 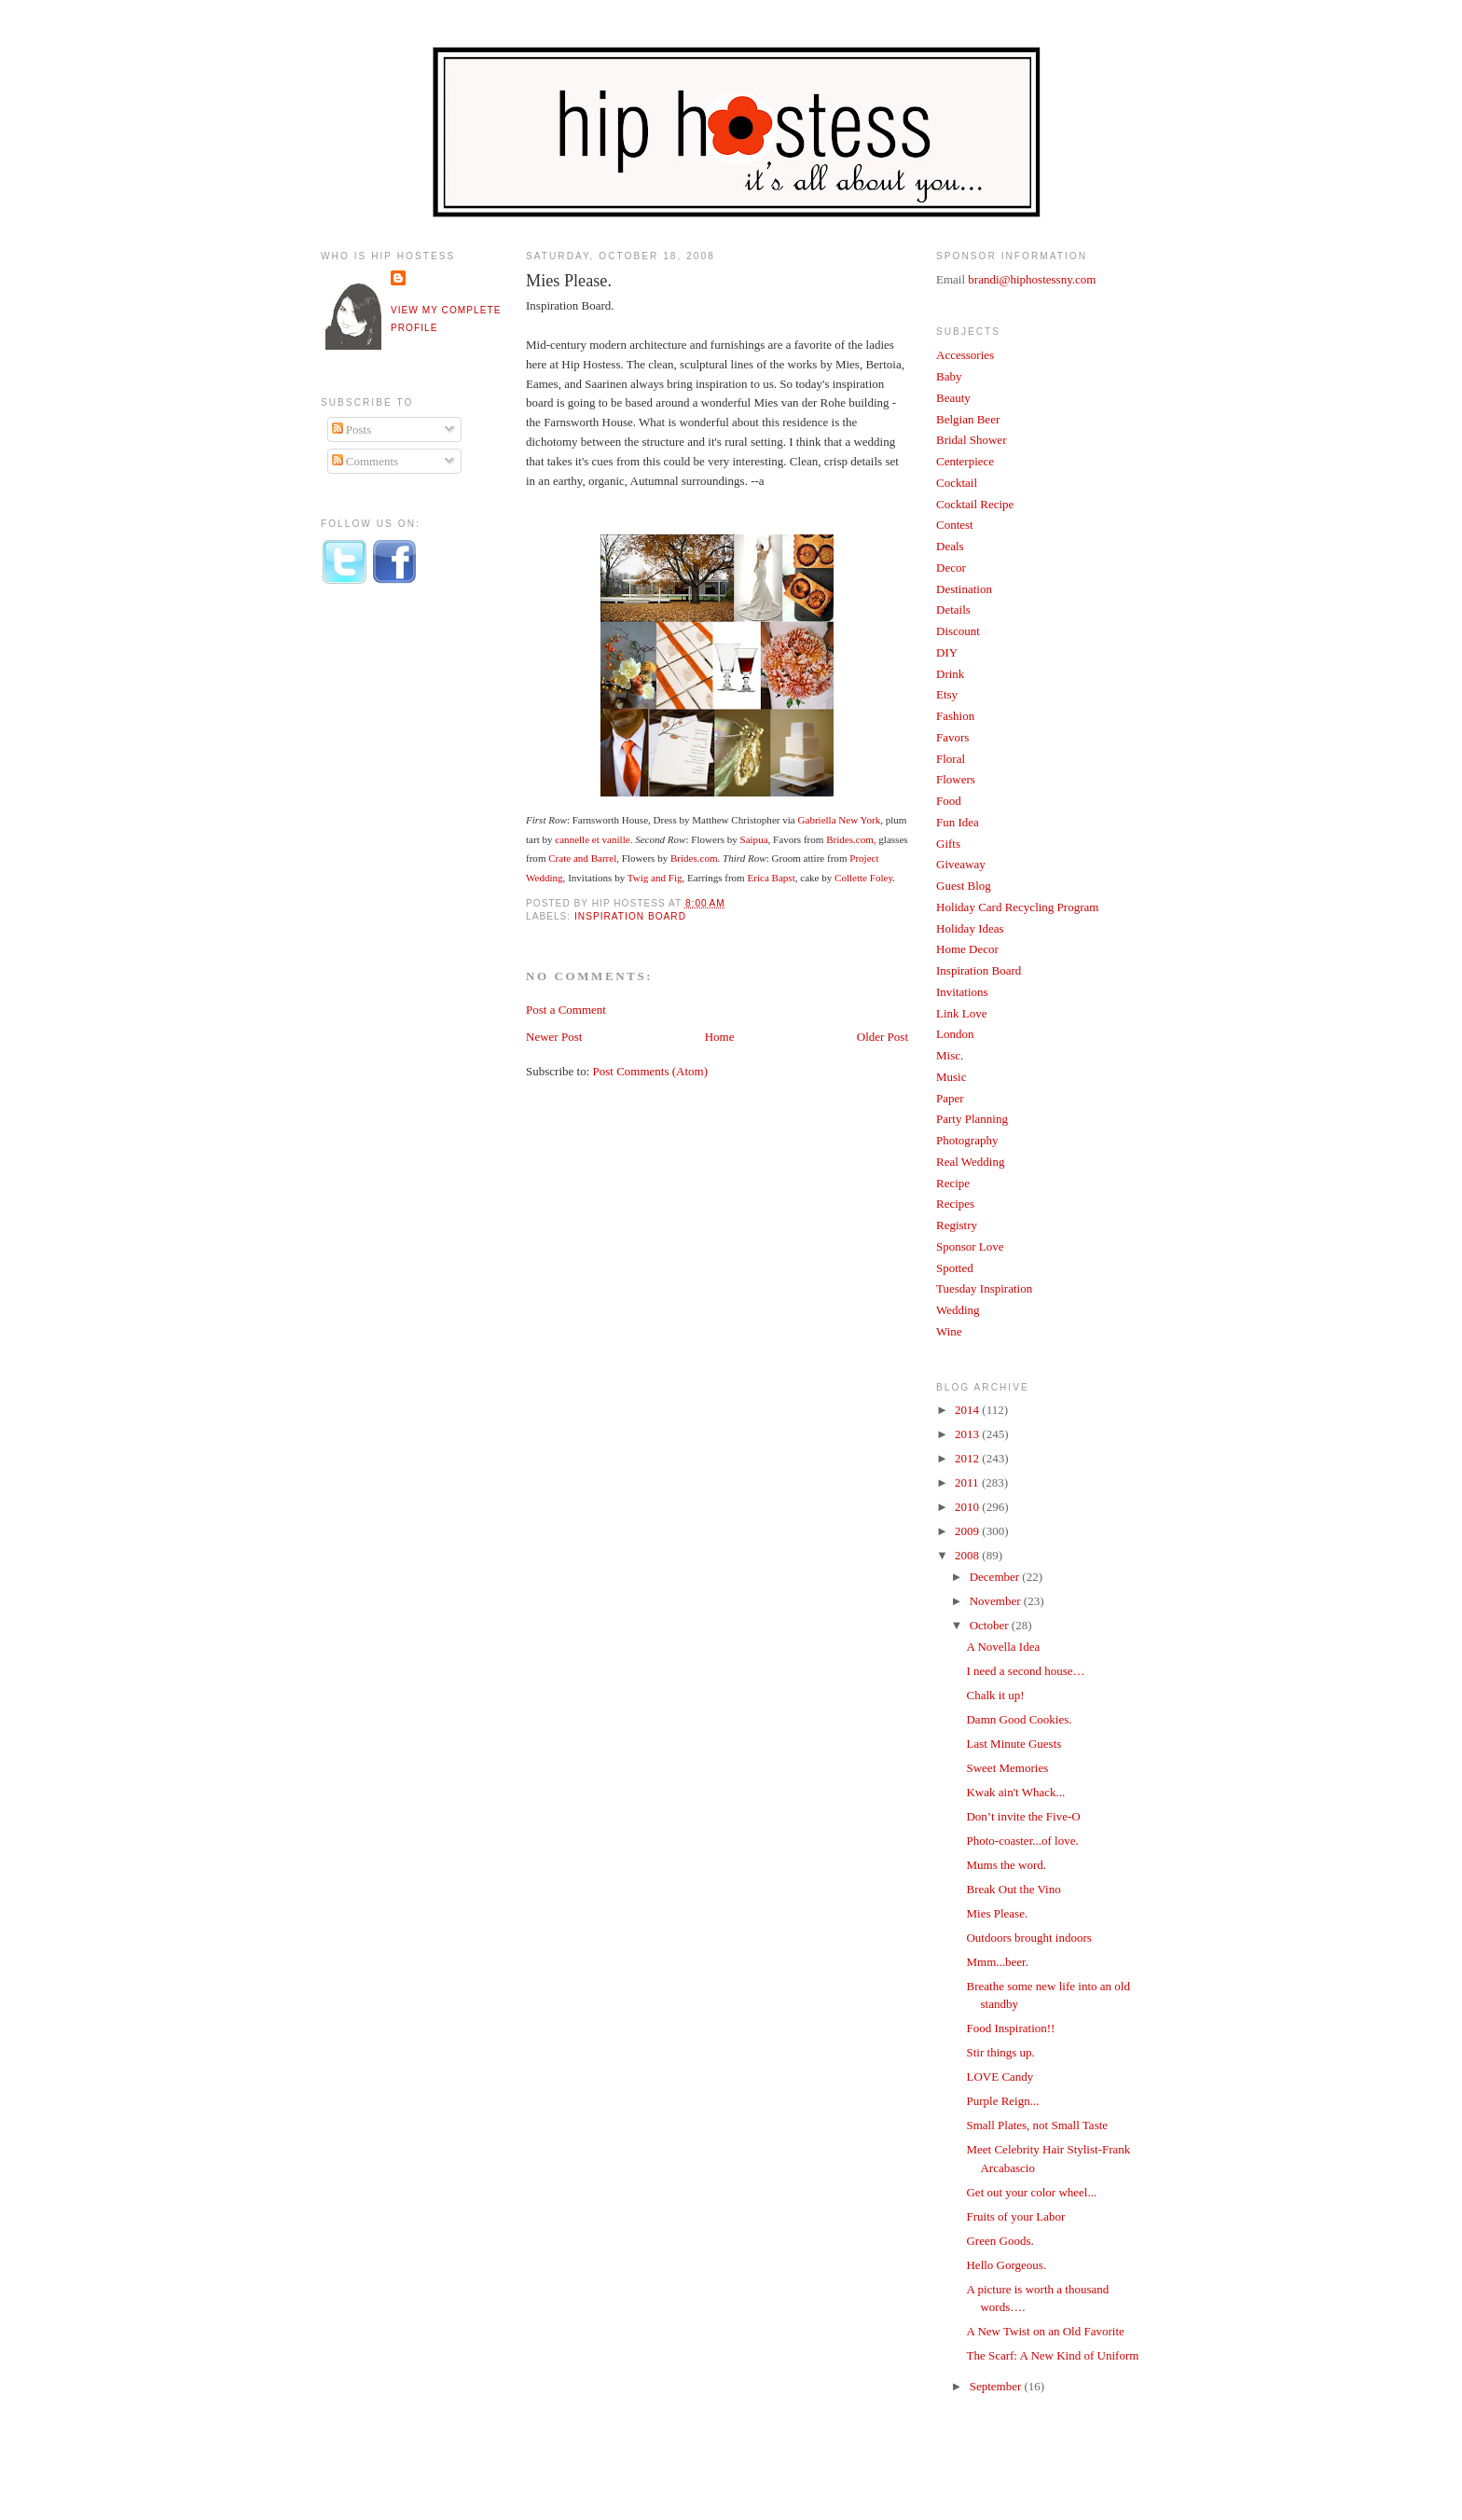 I want to click on Home Decor, so click(x=967, y=949).